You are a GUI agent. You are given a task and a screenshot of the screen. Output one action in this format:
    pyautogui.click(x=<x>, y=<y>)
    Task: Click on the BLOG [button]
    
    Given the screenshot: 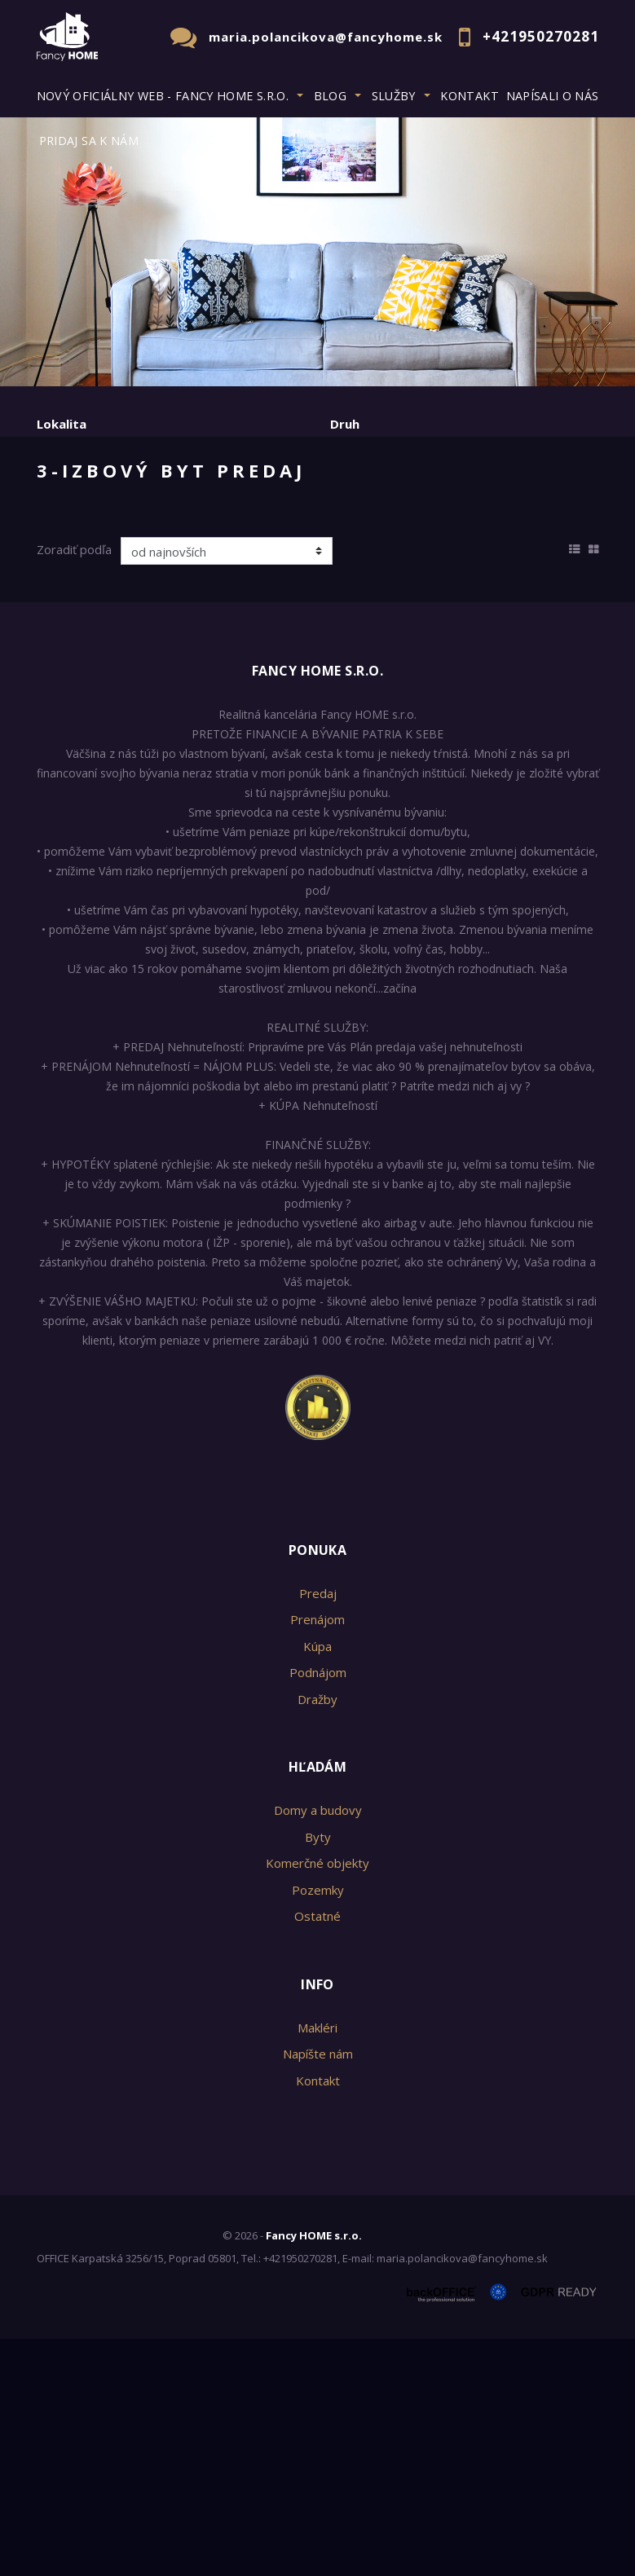 What is the action you would take?
    pyautogui.click(x=330, y=95)
    